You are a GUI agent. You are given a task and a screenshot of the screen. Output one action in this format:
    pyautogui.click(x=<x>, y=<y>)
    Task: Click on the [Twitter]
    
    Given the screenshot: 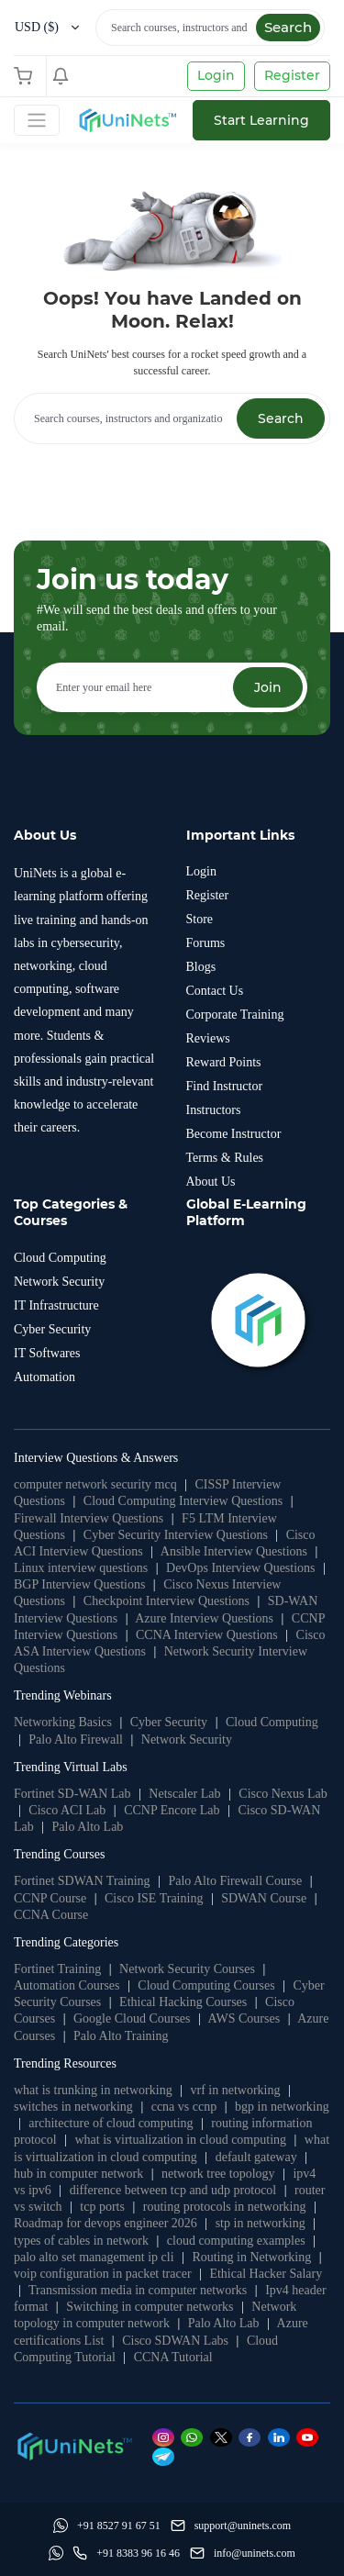 What is the action you would take?
    pyautogui.click(x=224, y=2436)
    